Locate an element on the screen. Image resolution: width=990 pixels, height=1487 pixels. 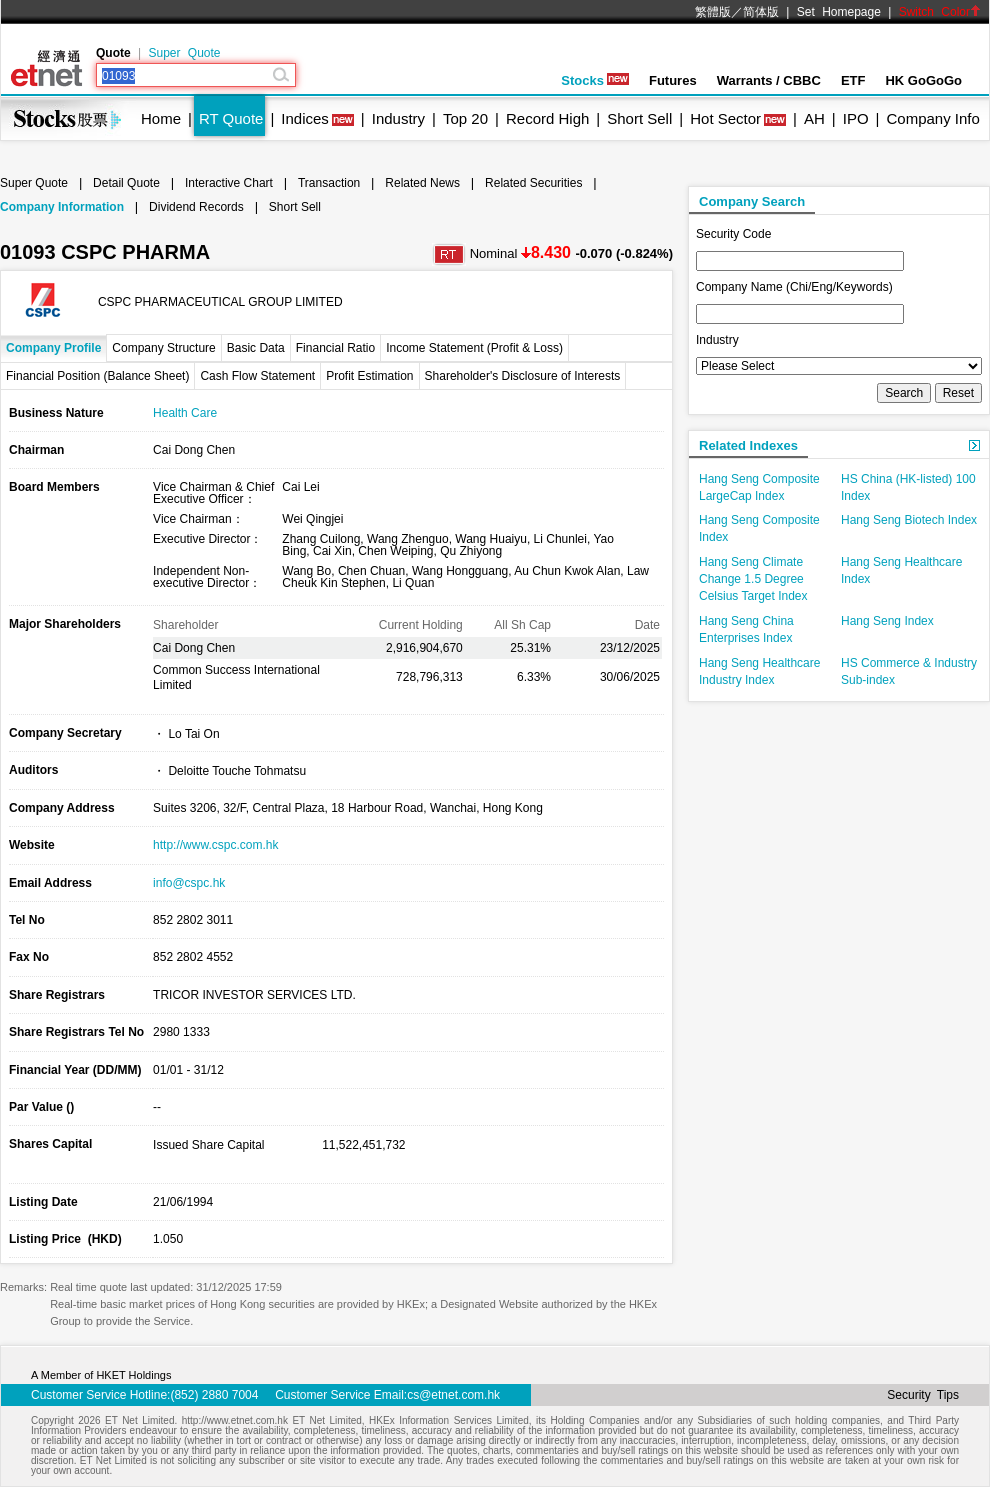
RT Quote is located at coordinates (231, 118).